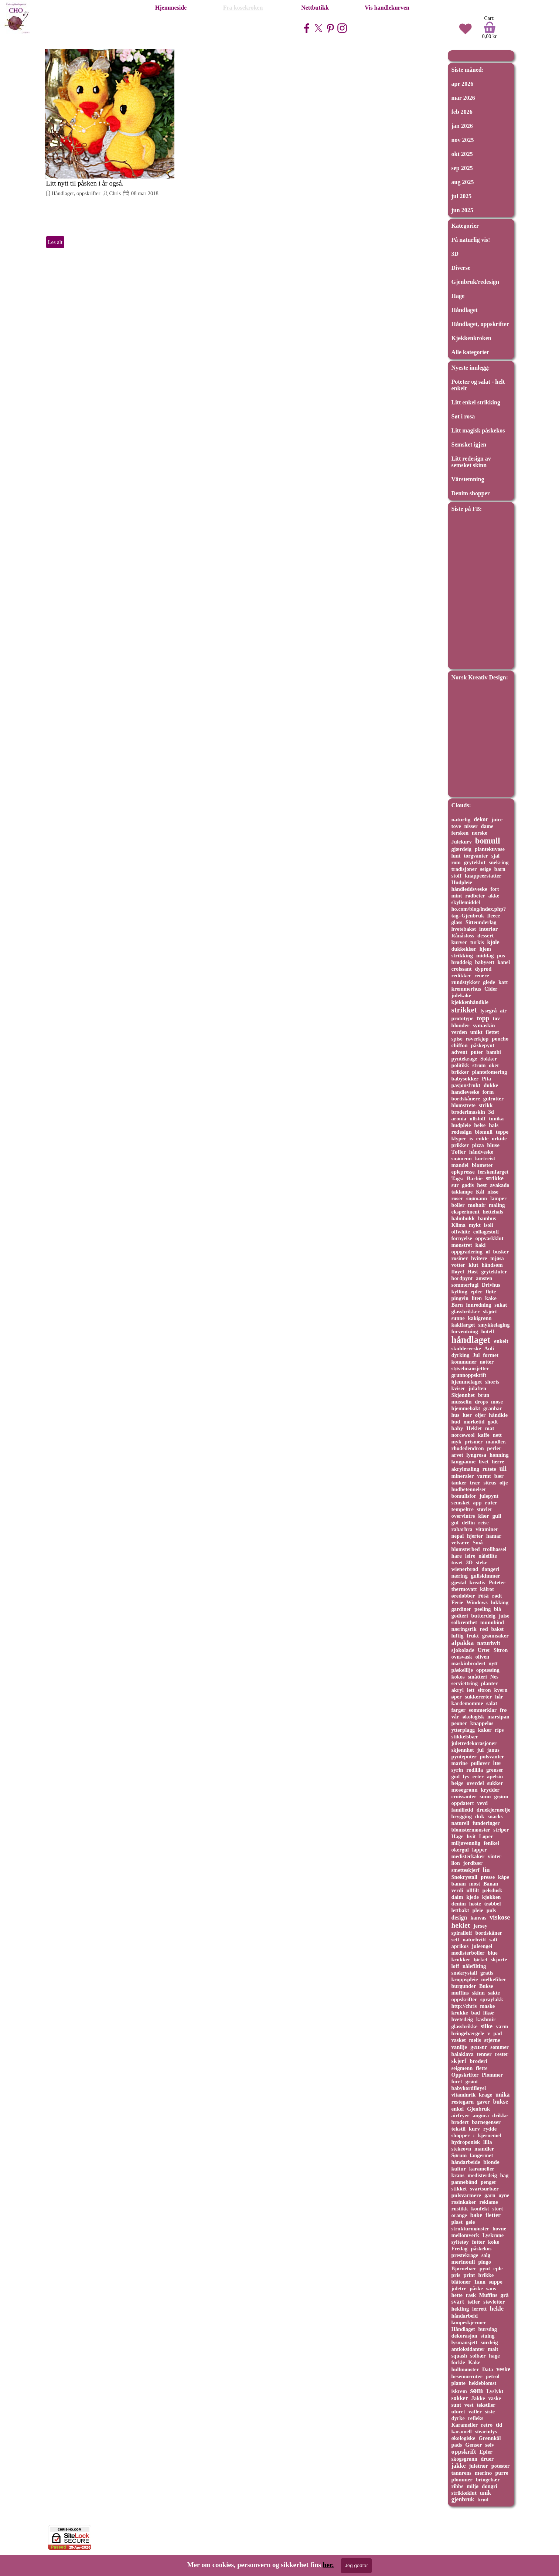 The image size is (559, 2576). What do you see at coordinates (476, 2215) in the screenshot?
I see `bake` at bounding box center [476, 2215].